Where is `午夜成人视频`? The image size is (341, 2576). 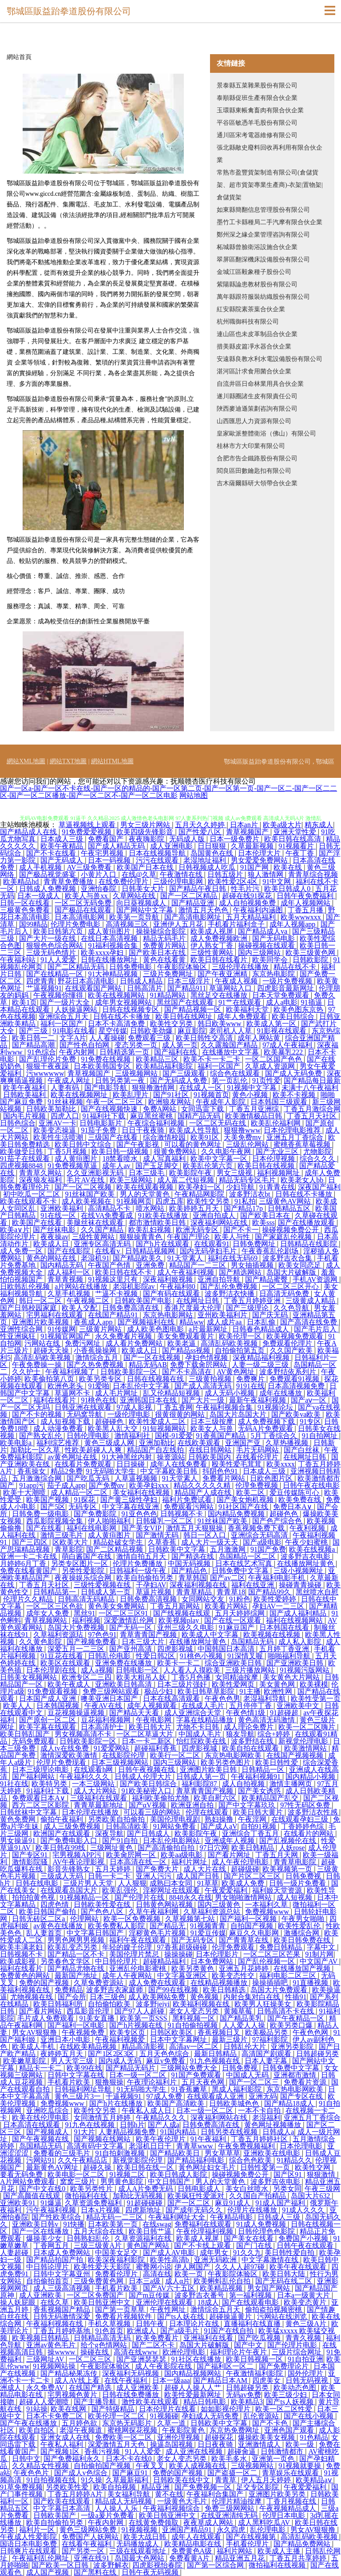
午夜成人视频 is located at coordinates (237, 981).